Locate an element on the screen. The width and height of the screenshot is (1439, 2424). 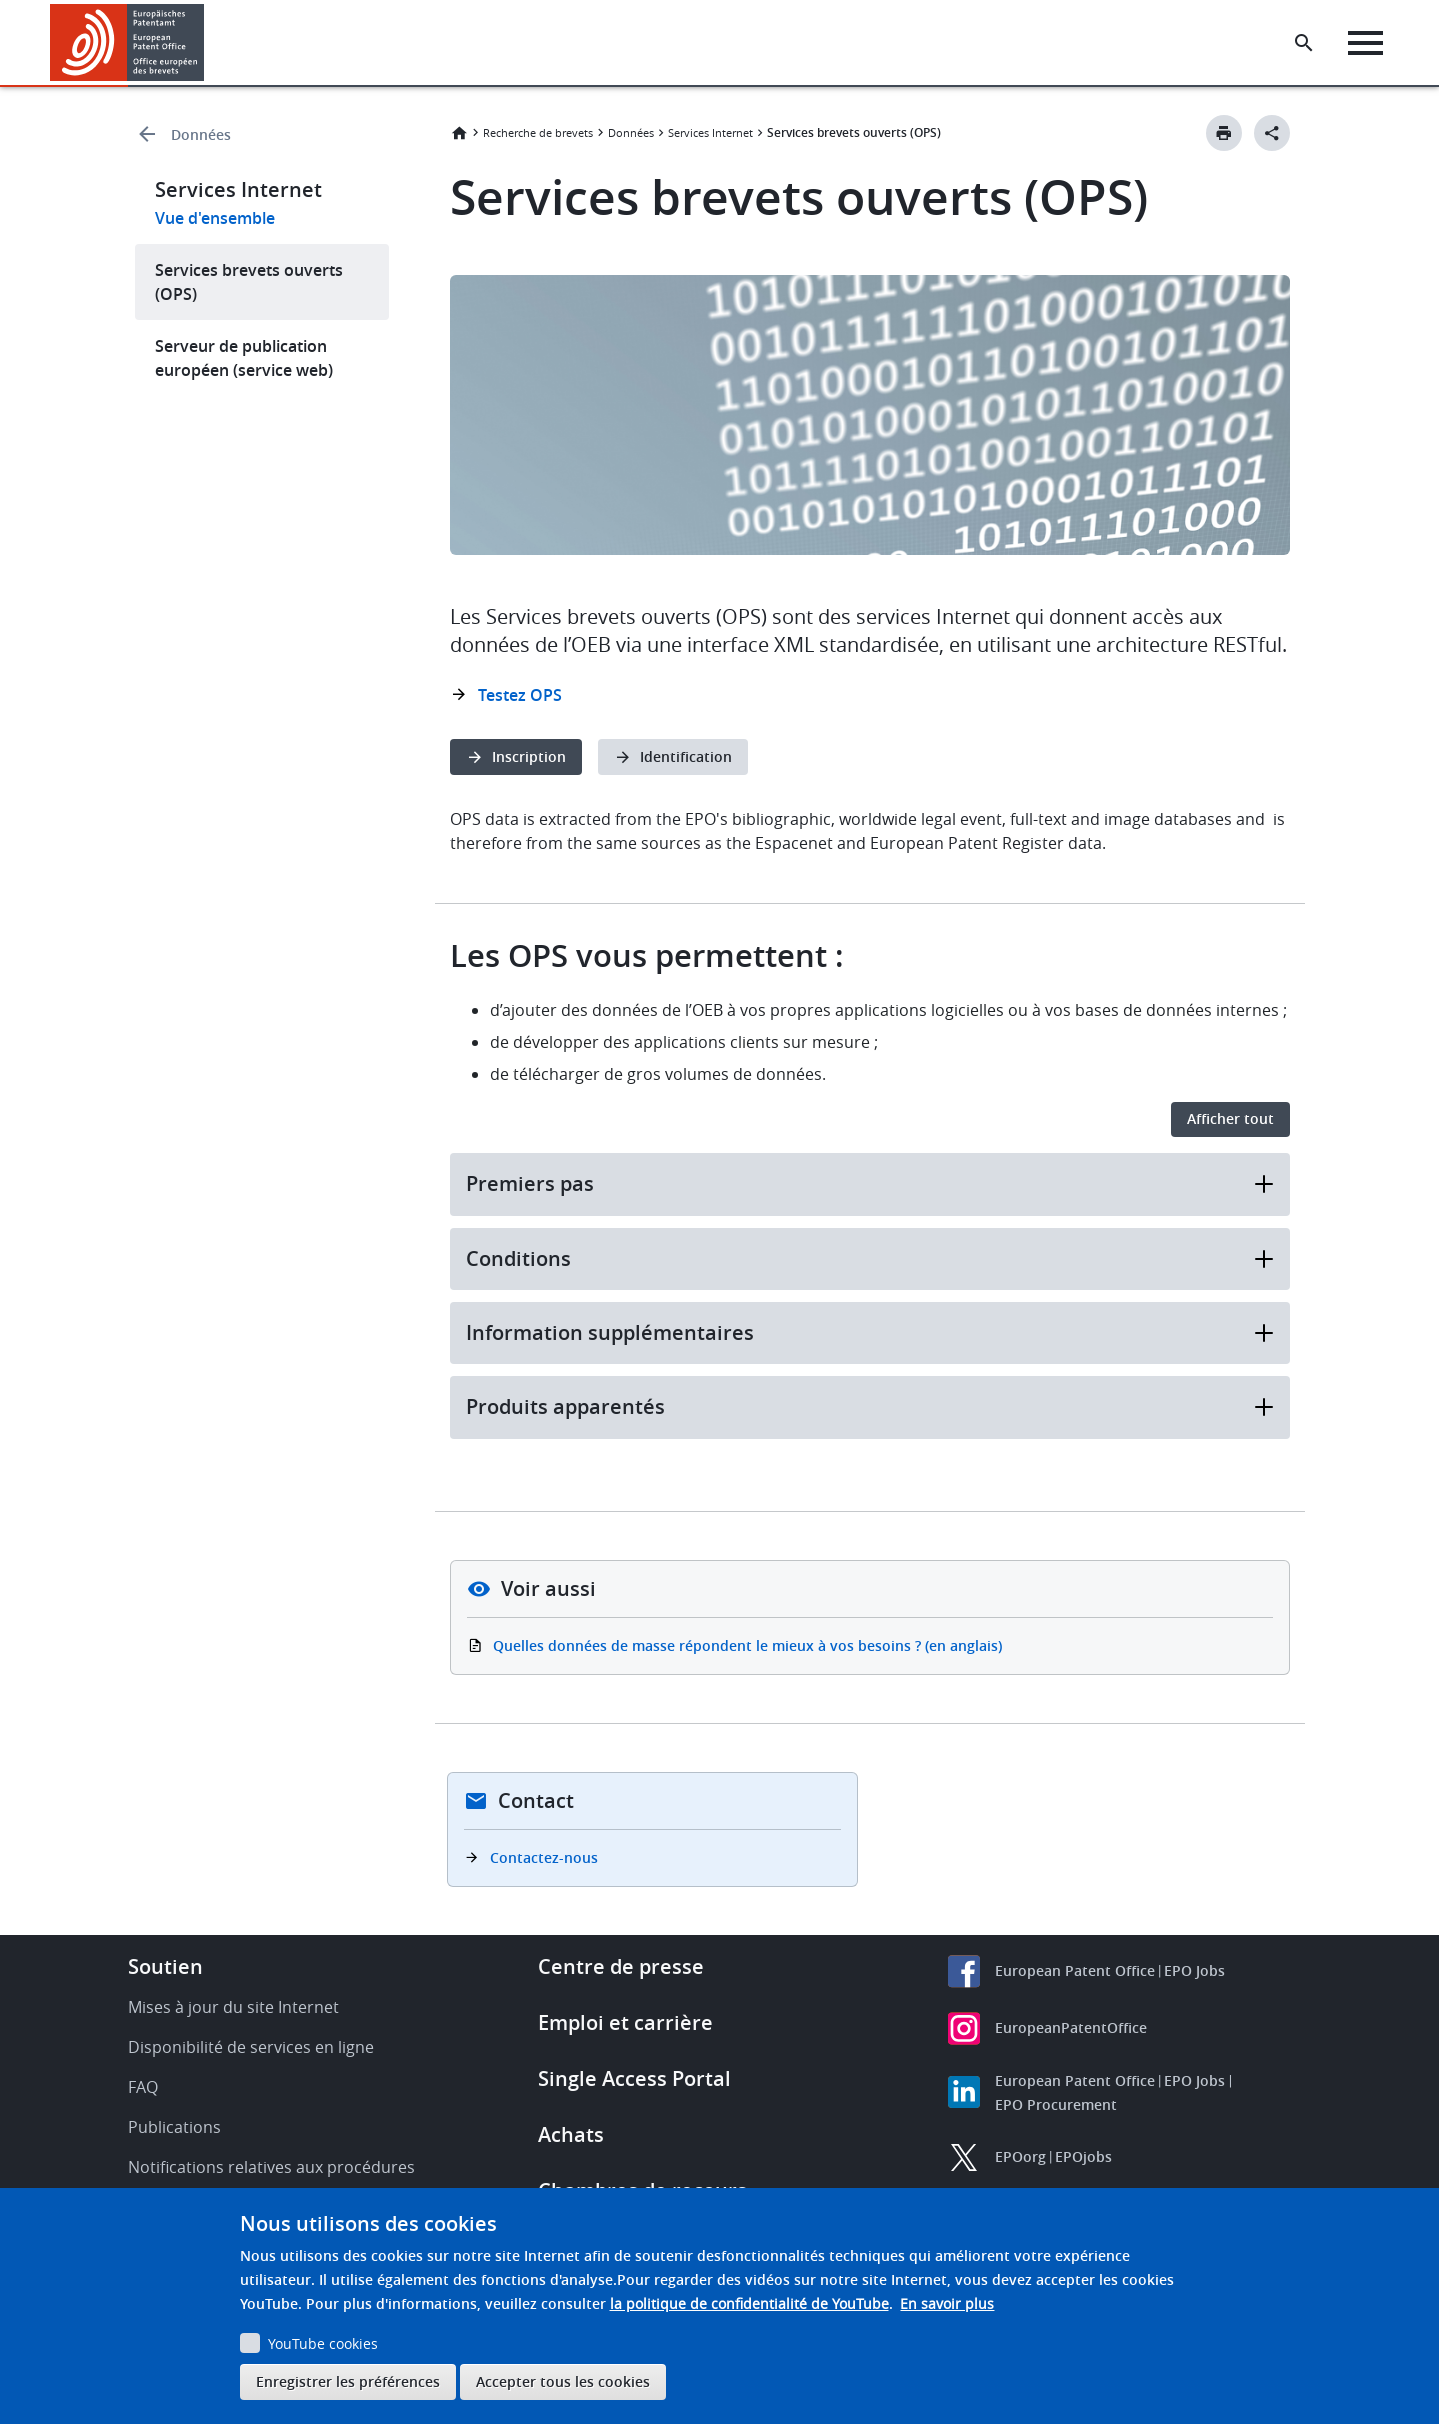
European Patent Office is located at coordinates (1075, 1970).